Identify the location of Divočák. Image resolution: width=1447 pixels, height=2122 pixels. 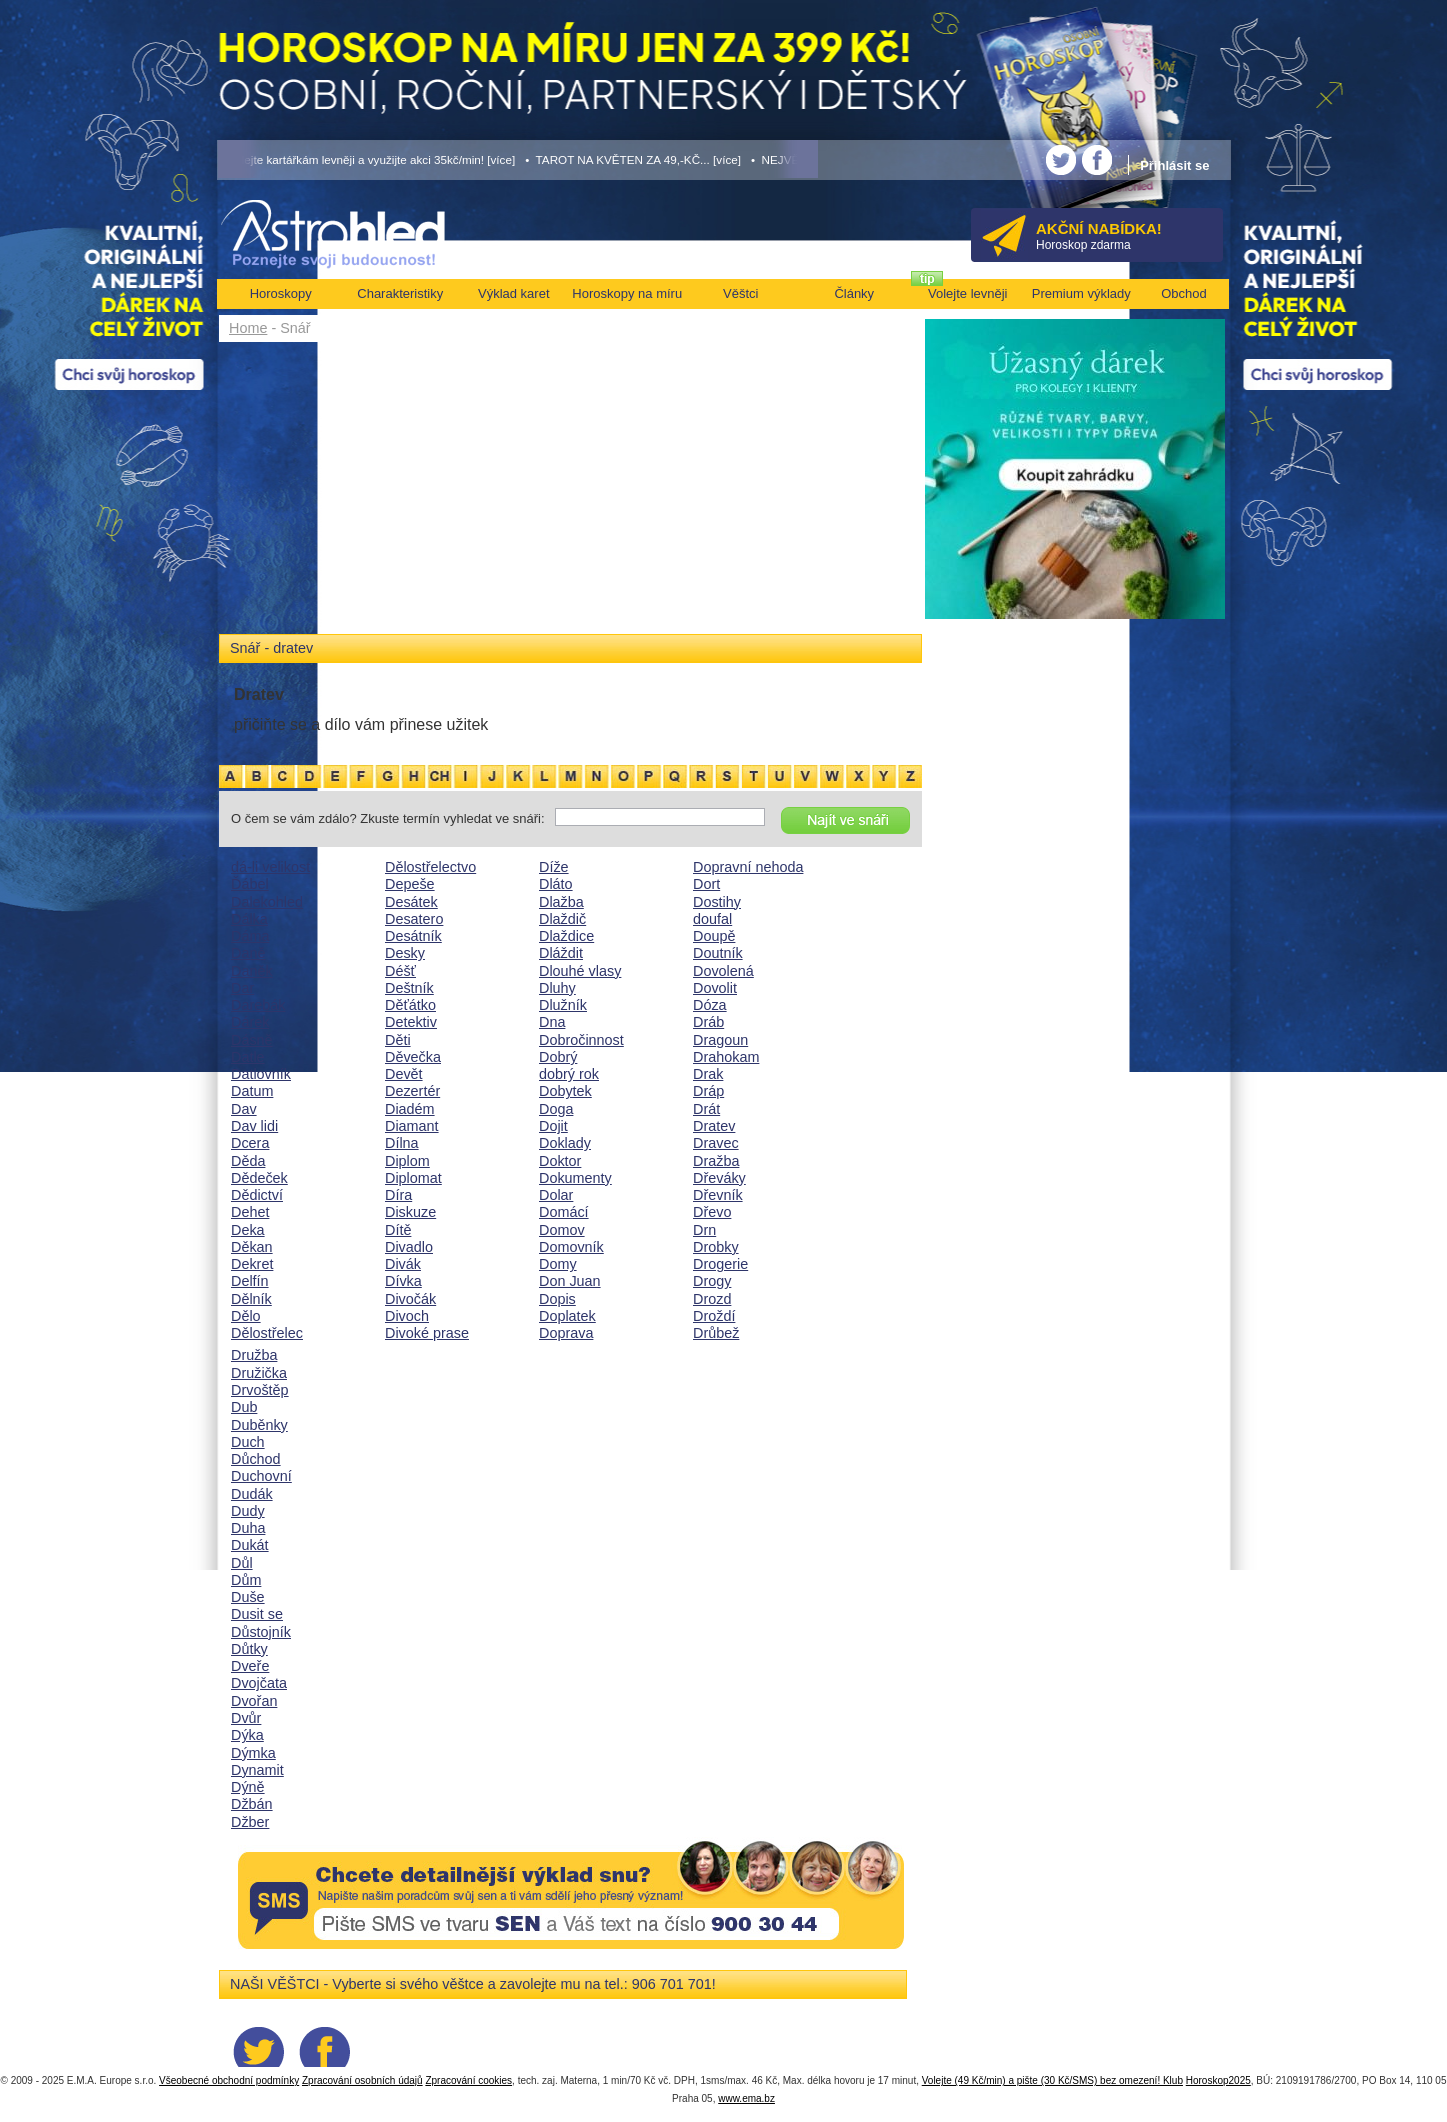
(410, 1299).